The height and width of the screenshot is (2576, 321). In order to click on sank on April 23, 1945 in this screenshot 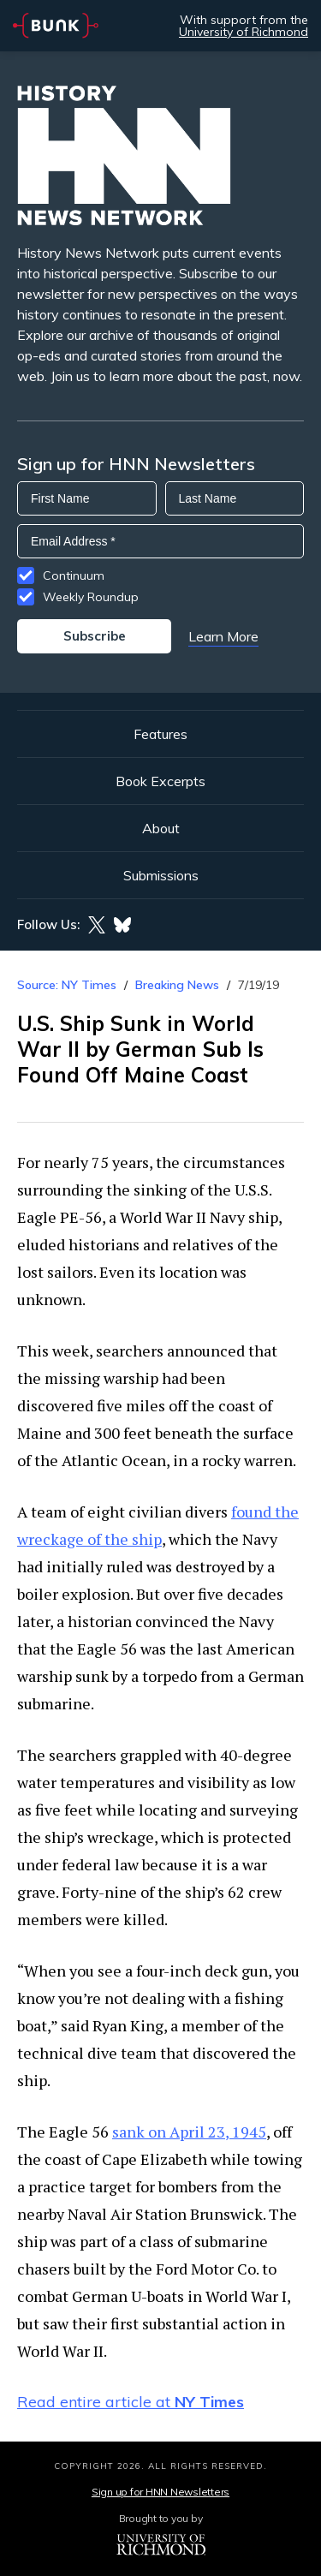, I will do `click(189, 2131)`.